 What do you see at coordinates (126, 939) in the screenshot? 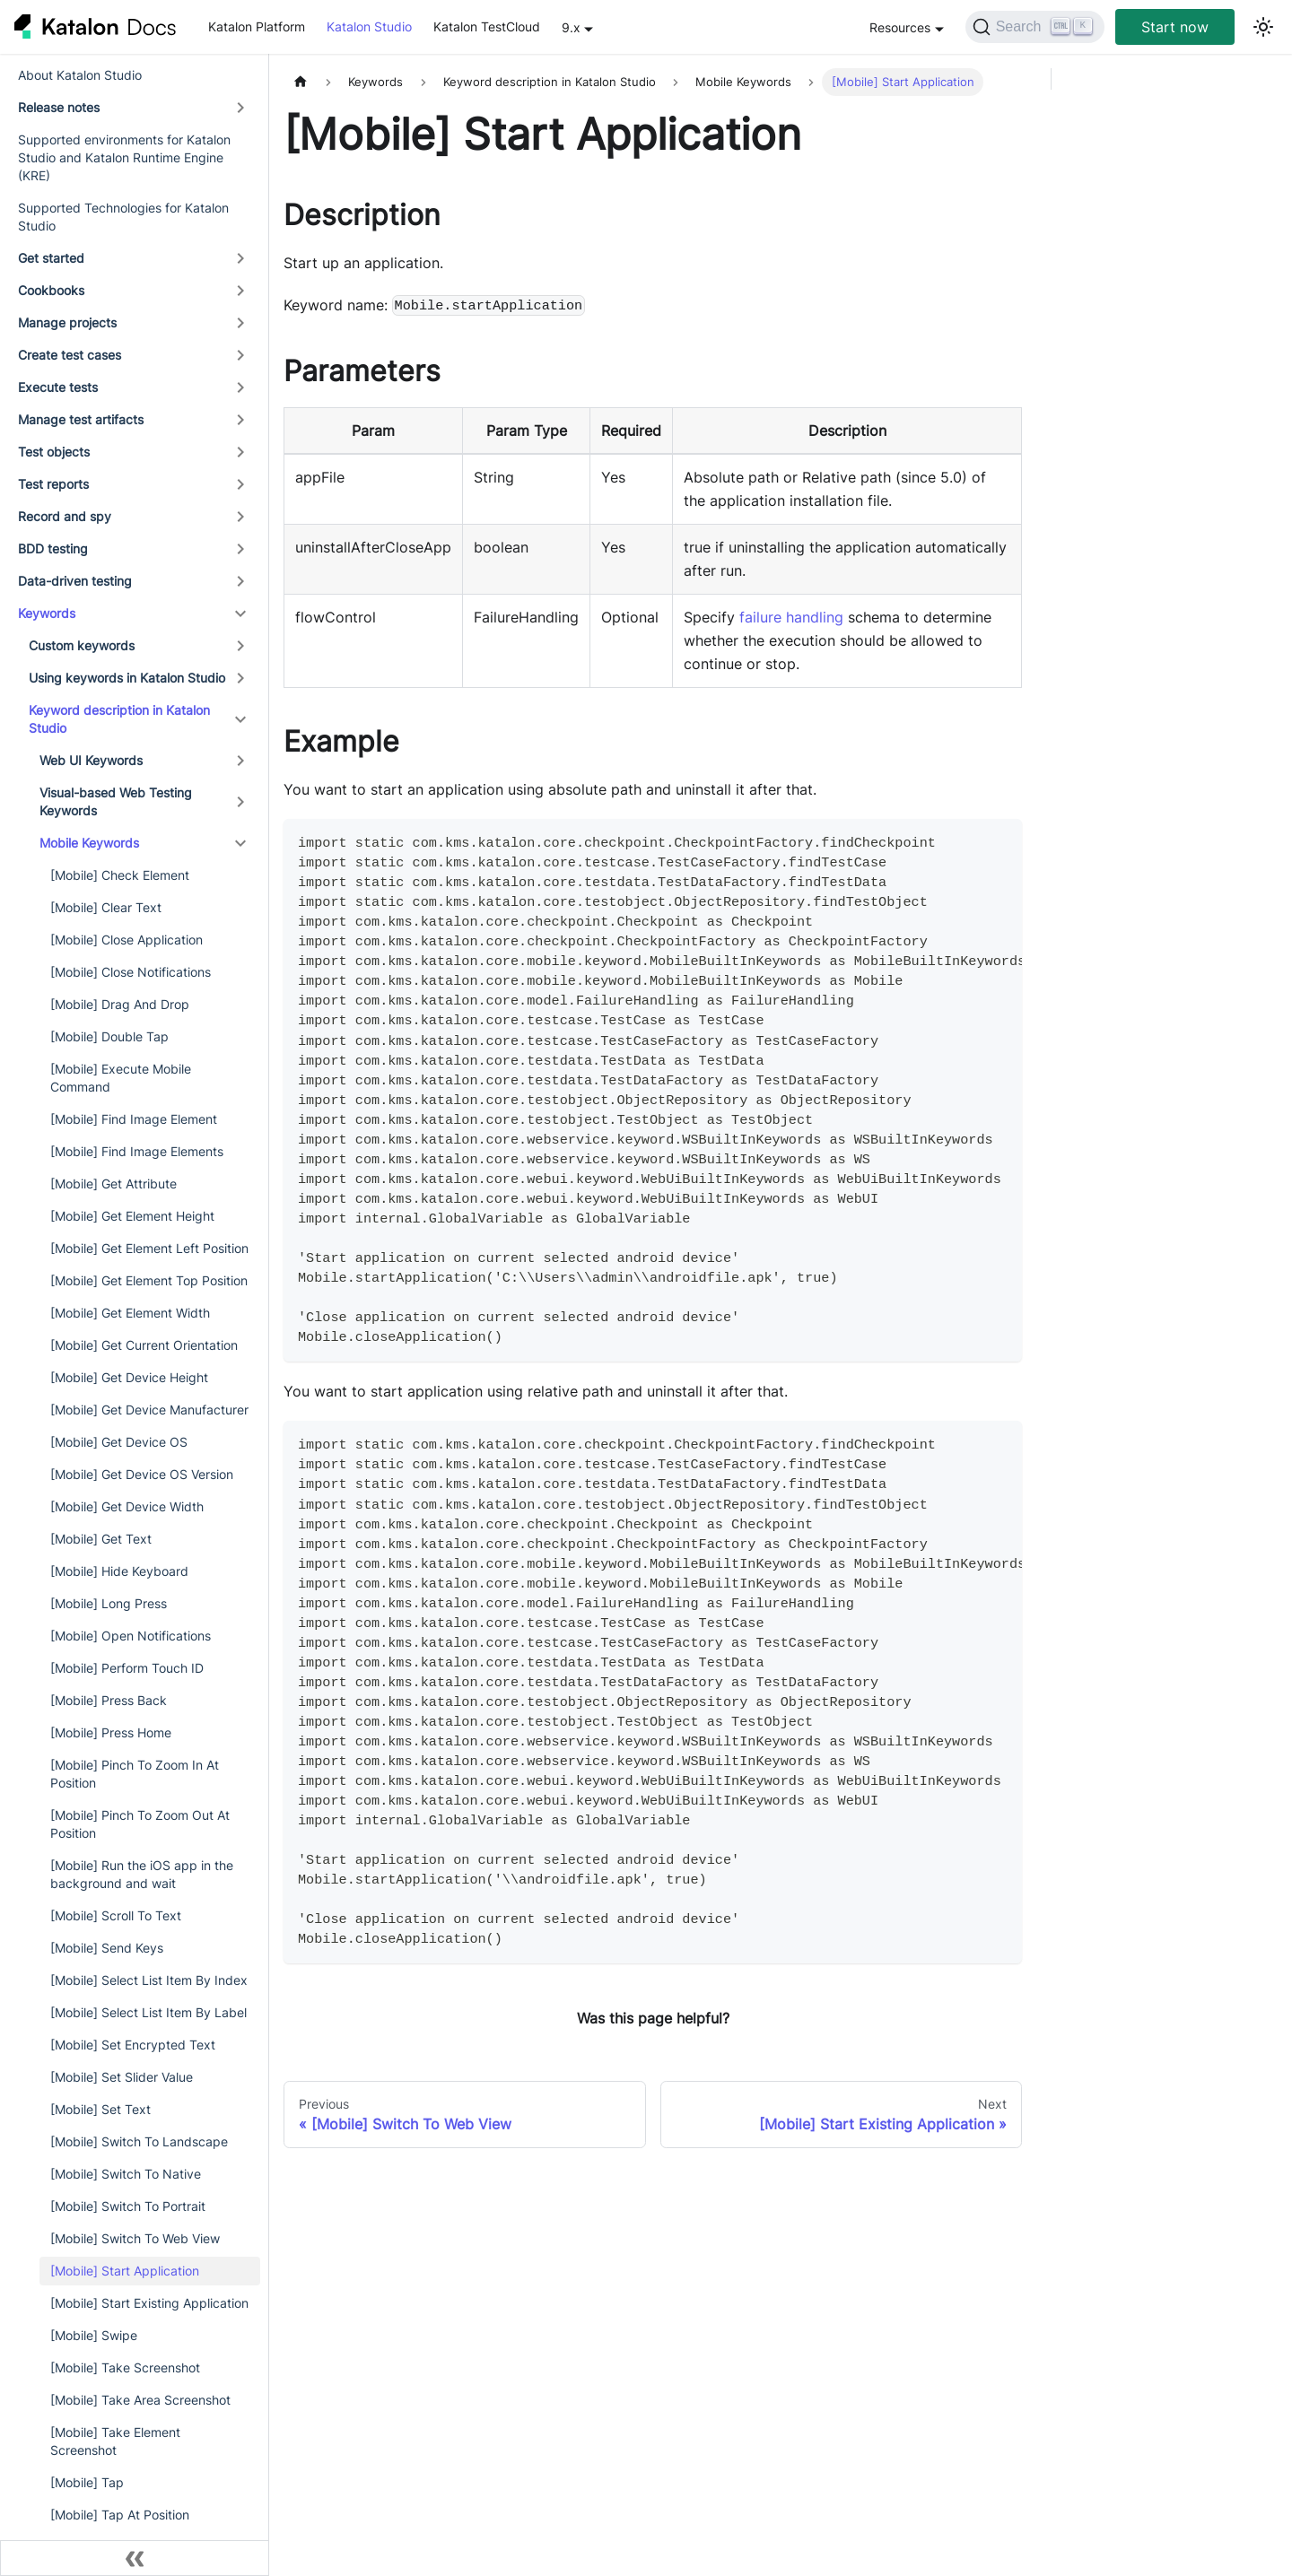
I see `[Mobile] Close Application` at bounding box center [126, 939].